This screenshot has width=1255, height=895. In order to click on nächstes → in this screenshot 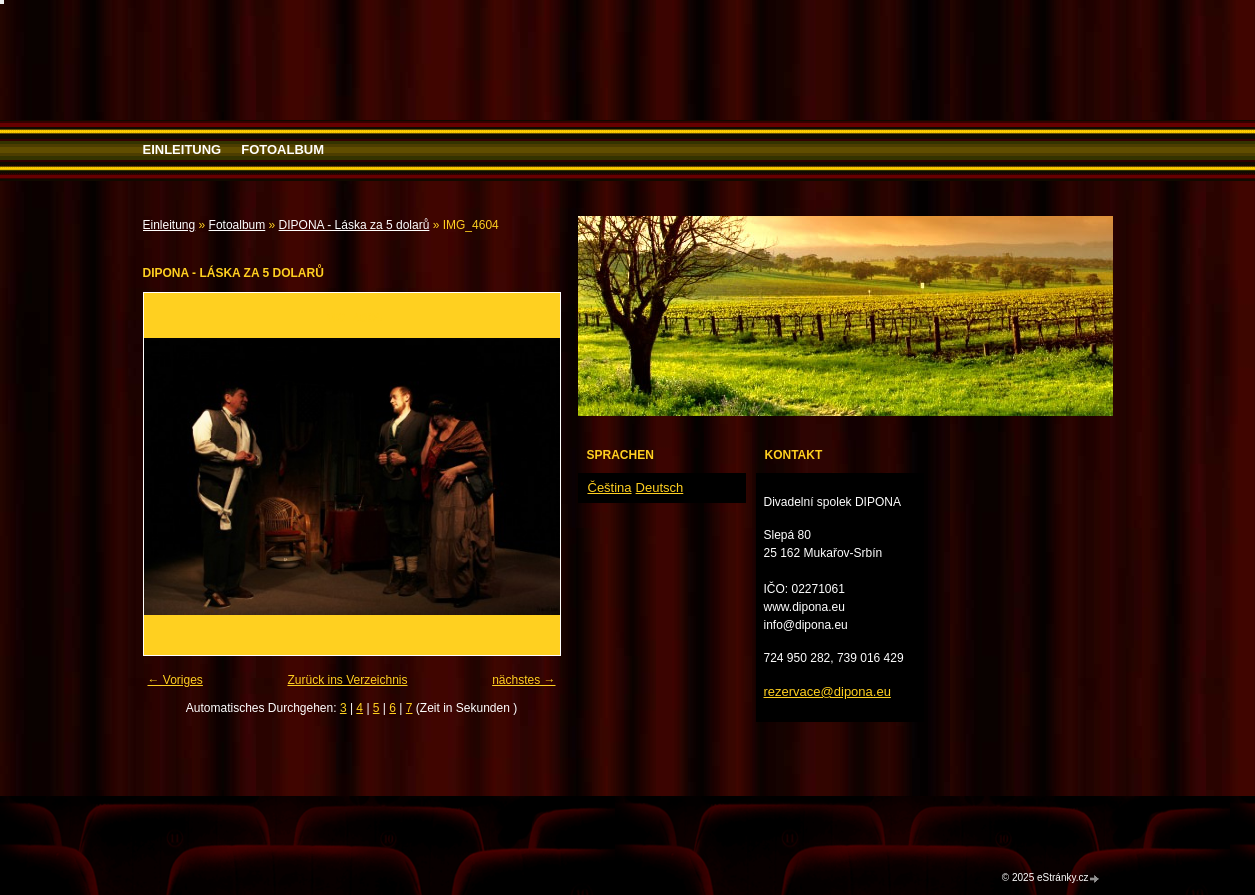, I will do `click(523, 680)`.